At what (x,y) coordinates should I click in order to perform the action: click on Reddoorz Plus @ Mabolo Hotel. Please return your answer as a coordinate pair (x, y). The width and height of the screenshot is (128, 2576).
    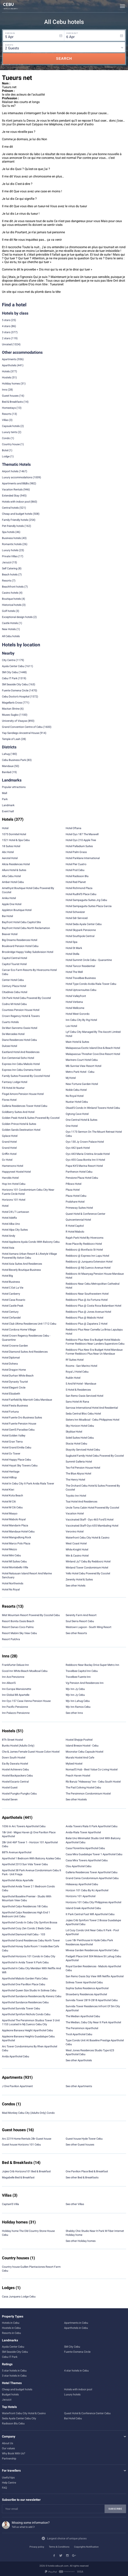
    Looking at the image, I should click on (84, 1317).